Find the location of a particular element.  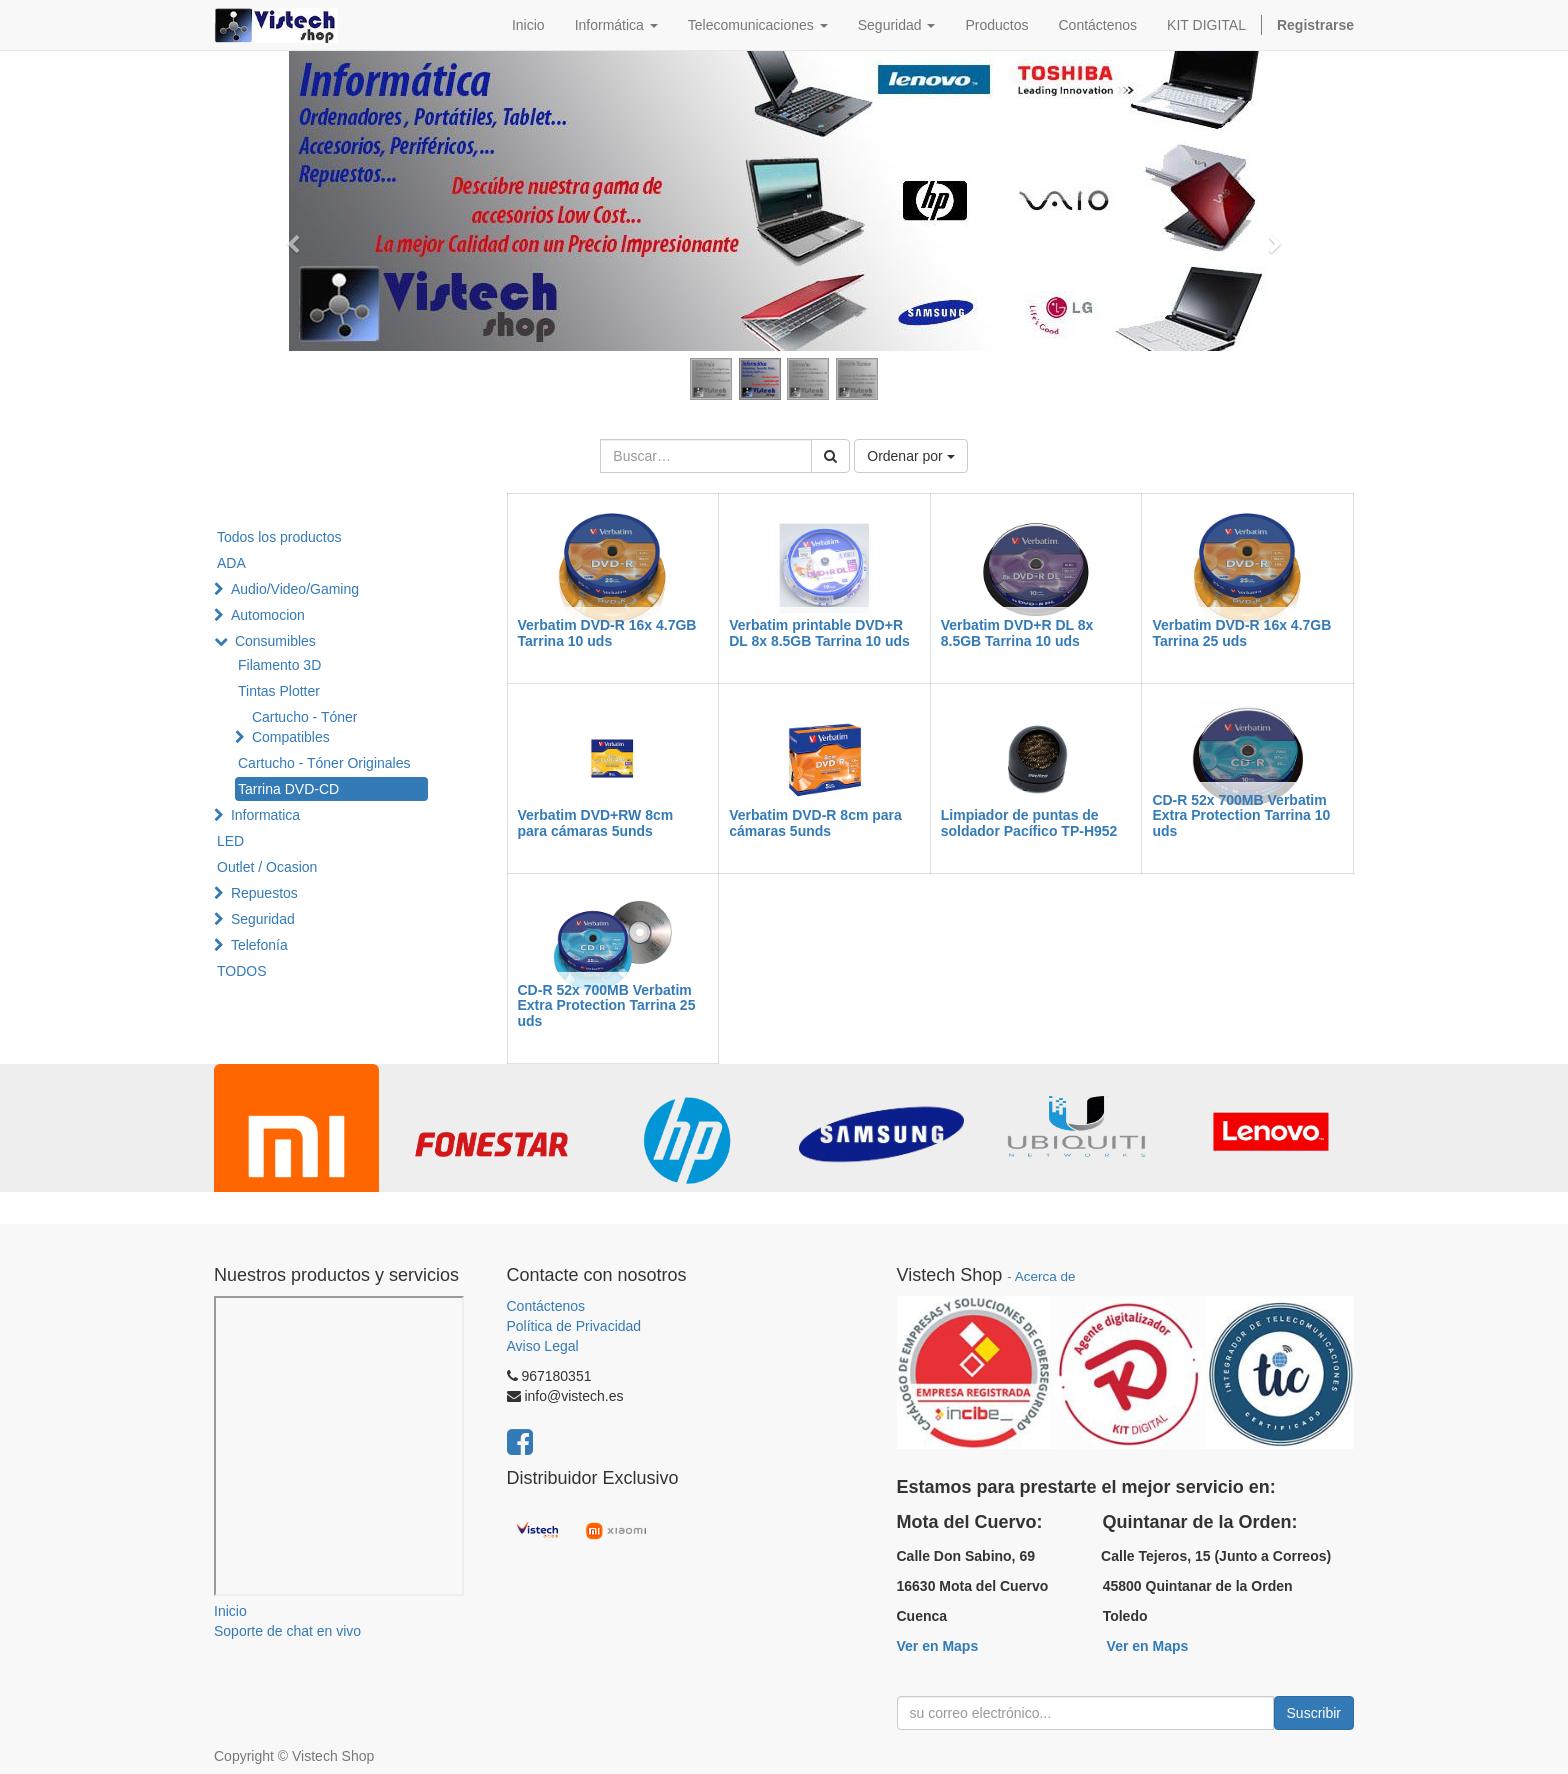

Suscribir is located at coordinates (1314, 1713).